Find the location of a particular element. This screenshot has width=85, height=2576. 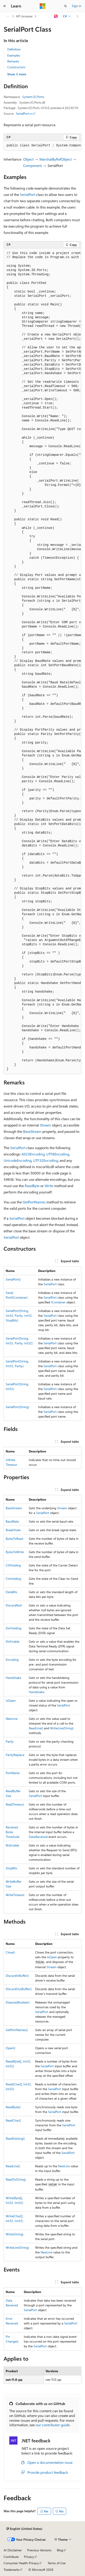

Sign in is located at coordinates (76, 6).